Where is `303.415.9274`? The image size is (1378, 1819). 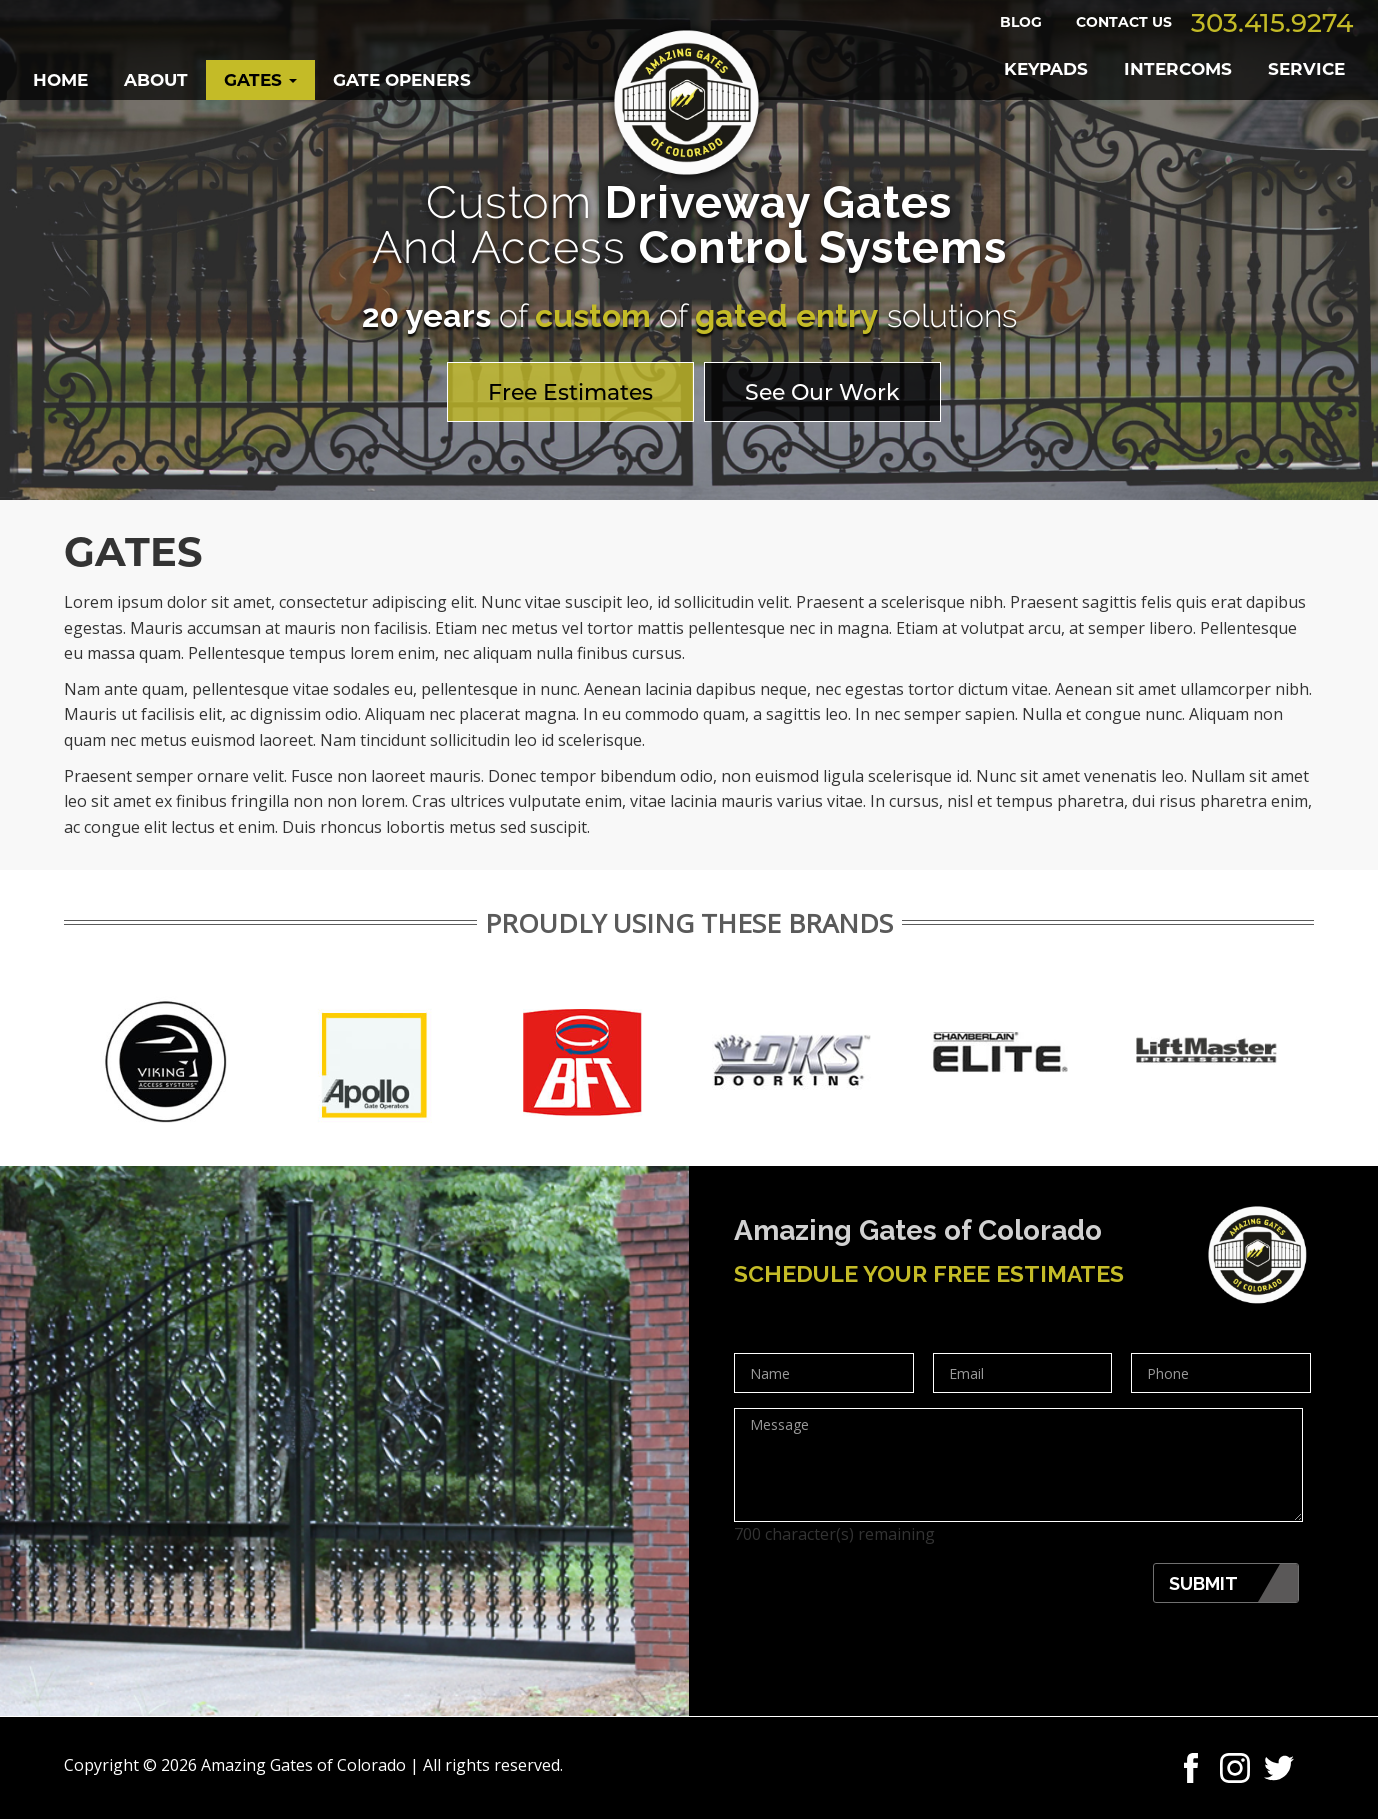 303.415.9274 is located at coordinates (1272, 23).